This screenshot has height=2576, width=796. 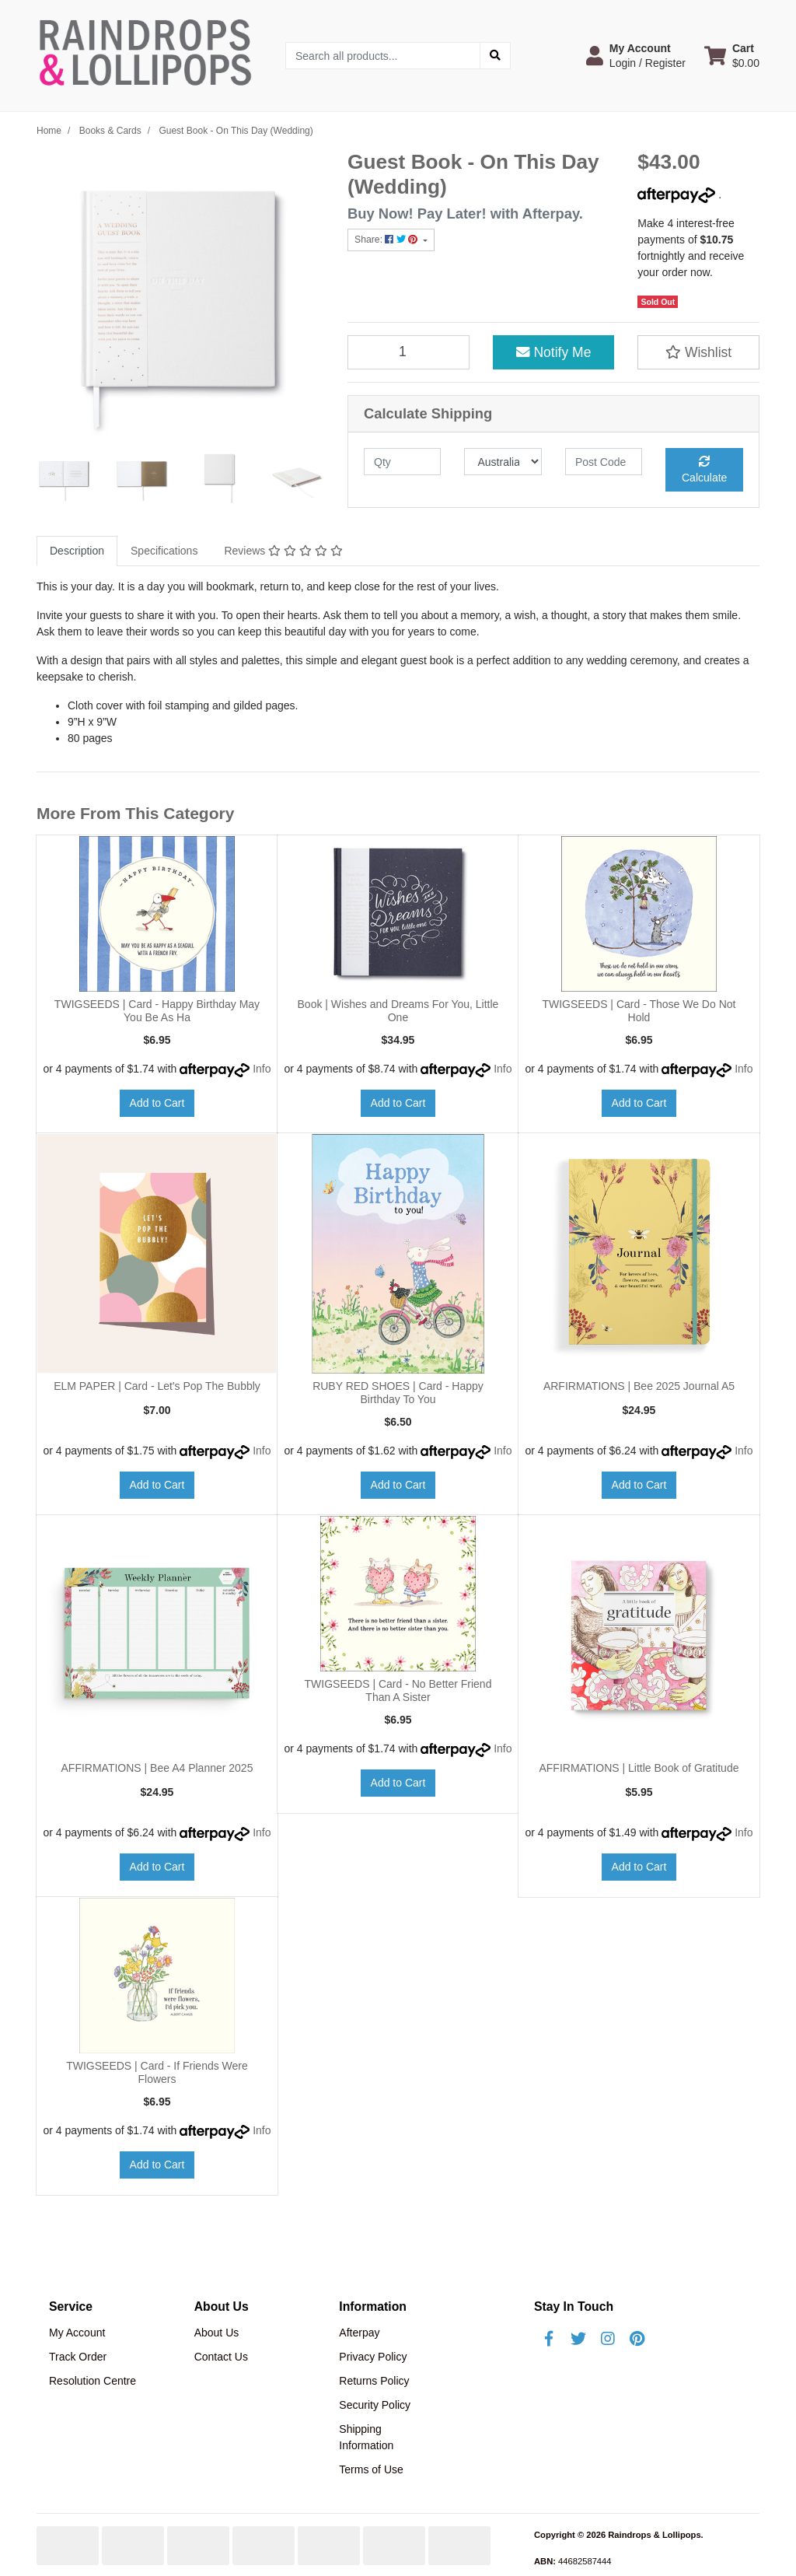 What do you see at coordinates (92, 2381) in the screenshot?
I see `Resolution Centre` at bounding box center [92, 2381].